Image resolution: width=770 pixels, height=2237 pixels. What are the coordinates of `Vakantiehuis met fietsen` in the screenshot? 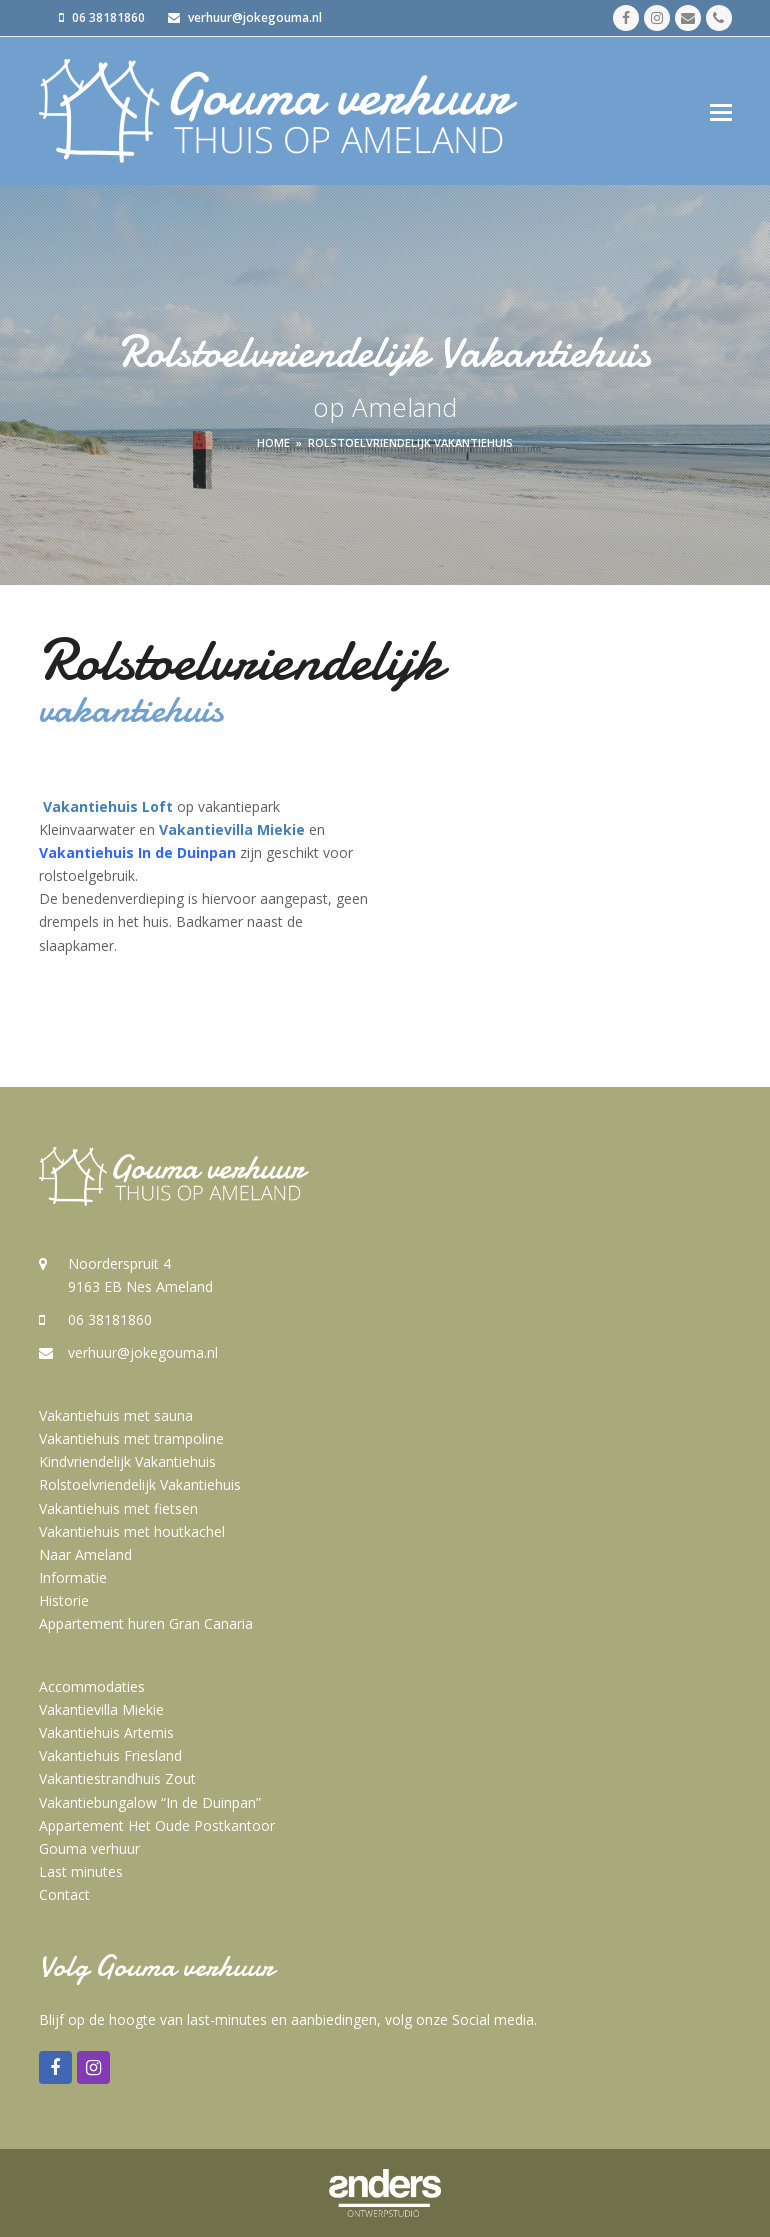 It's located at (118, 1508).